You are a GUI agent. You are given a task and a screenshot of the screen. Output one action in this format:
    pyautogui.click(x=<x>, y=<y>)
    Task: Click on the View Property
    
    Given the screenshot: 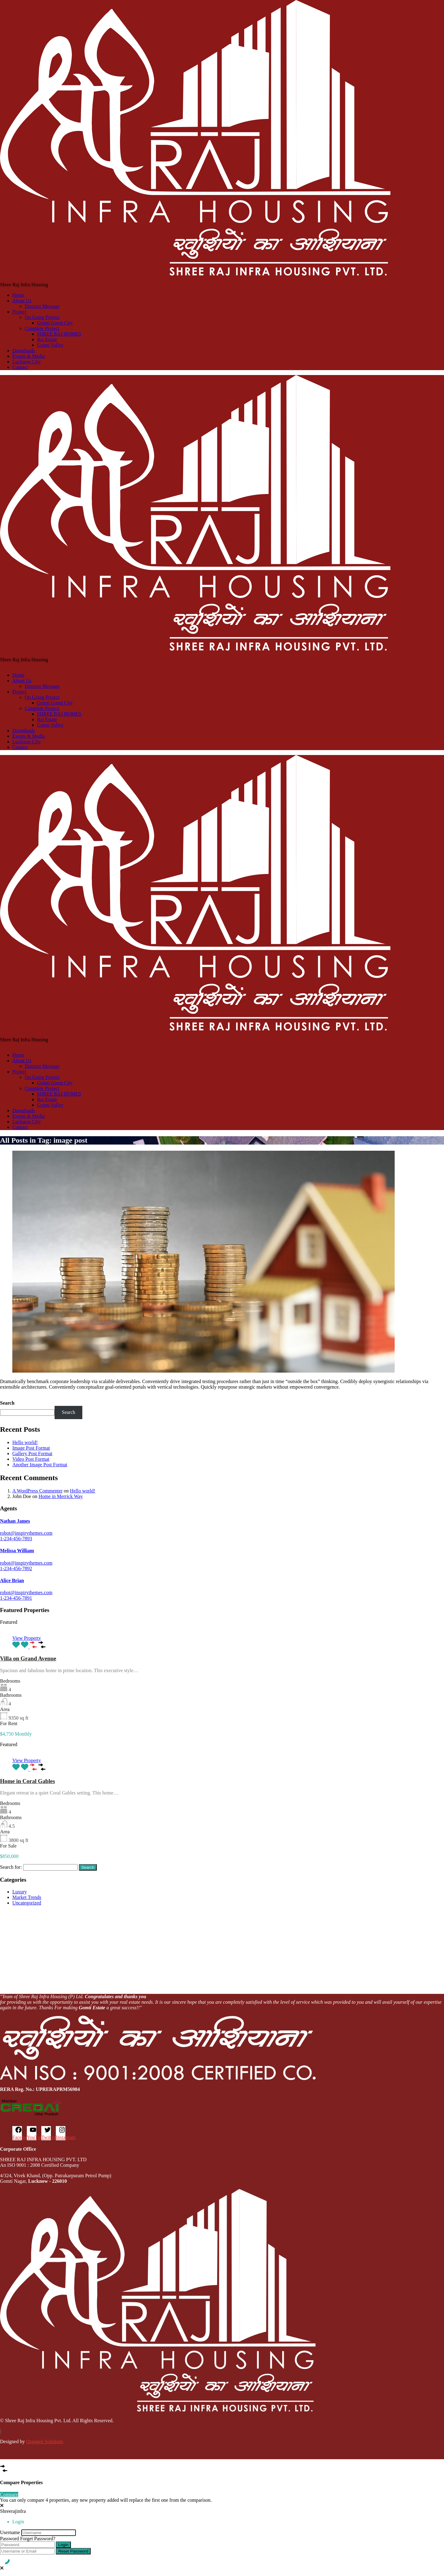 What is the action you would take?
    pyautogui.click(x=26, y=1638)
    